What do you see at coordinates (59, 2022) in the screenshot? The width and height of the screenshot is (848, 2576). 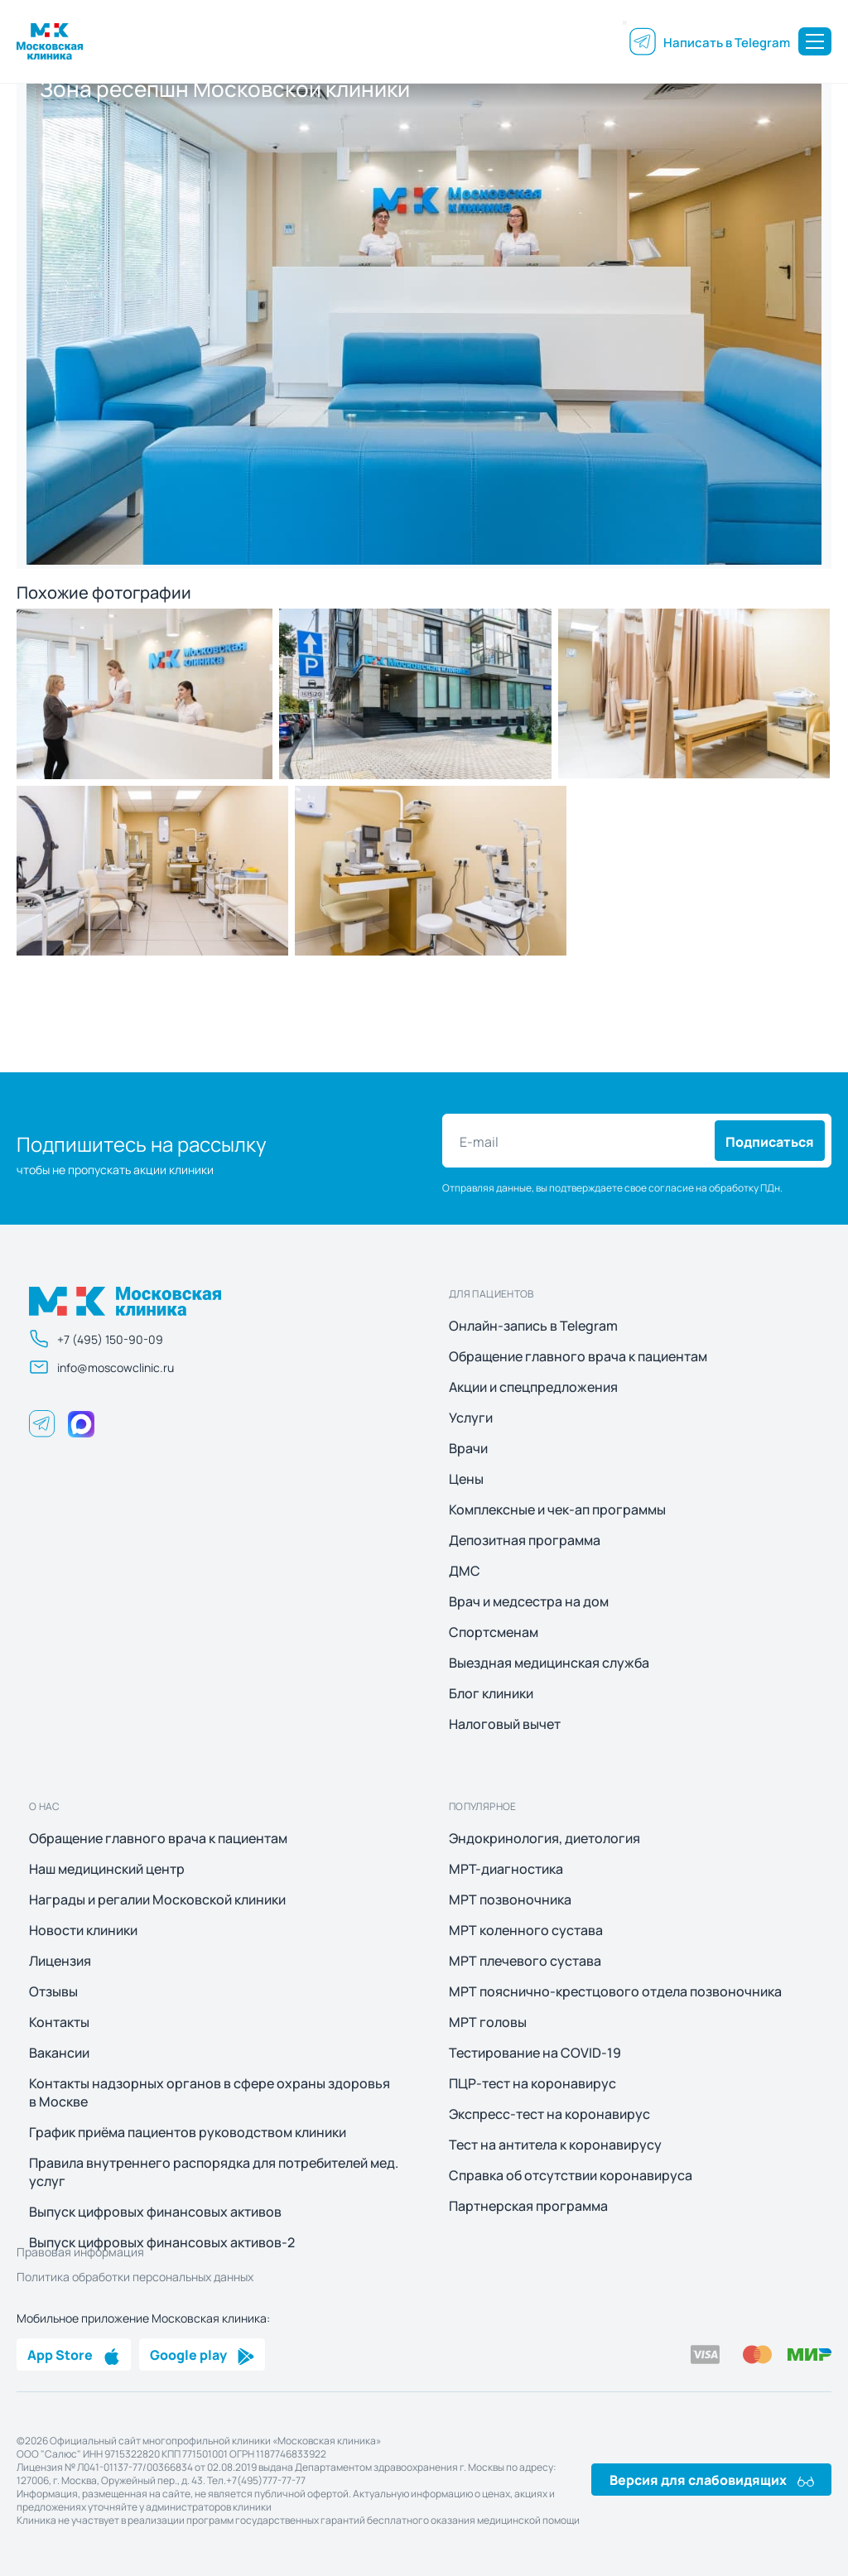 I see `Контакты` at bounding box center [59, 2022].